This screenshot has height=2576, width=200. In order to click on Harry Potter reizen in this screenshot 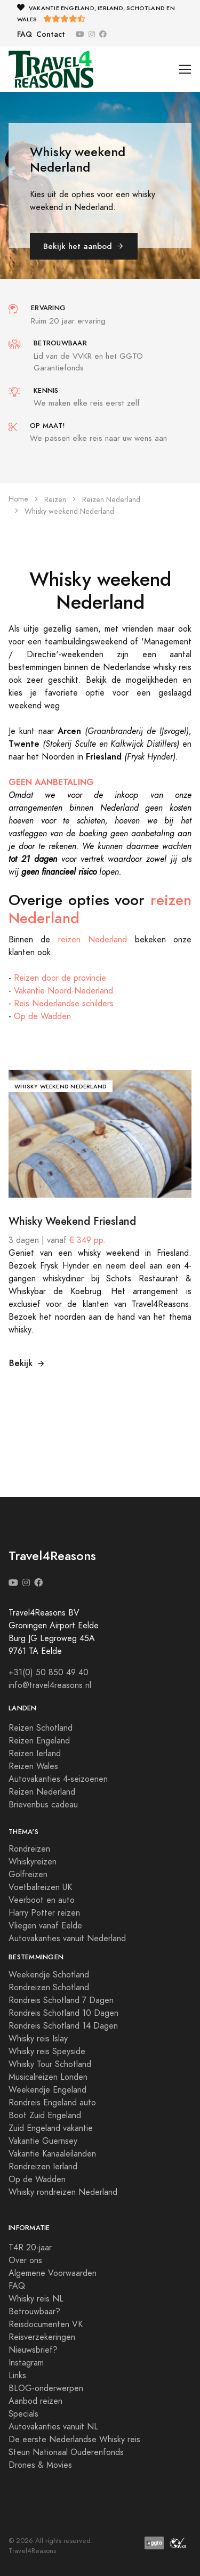, I will do `click(44, 1913)`.